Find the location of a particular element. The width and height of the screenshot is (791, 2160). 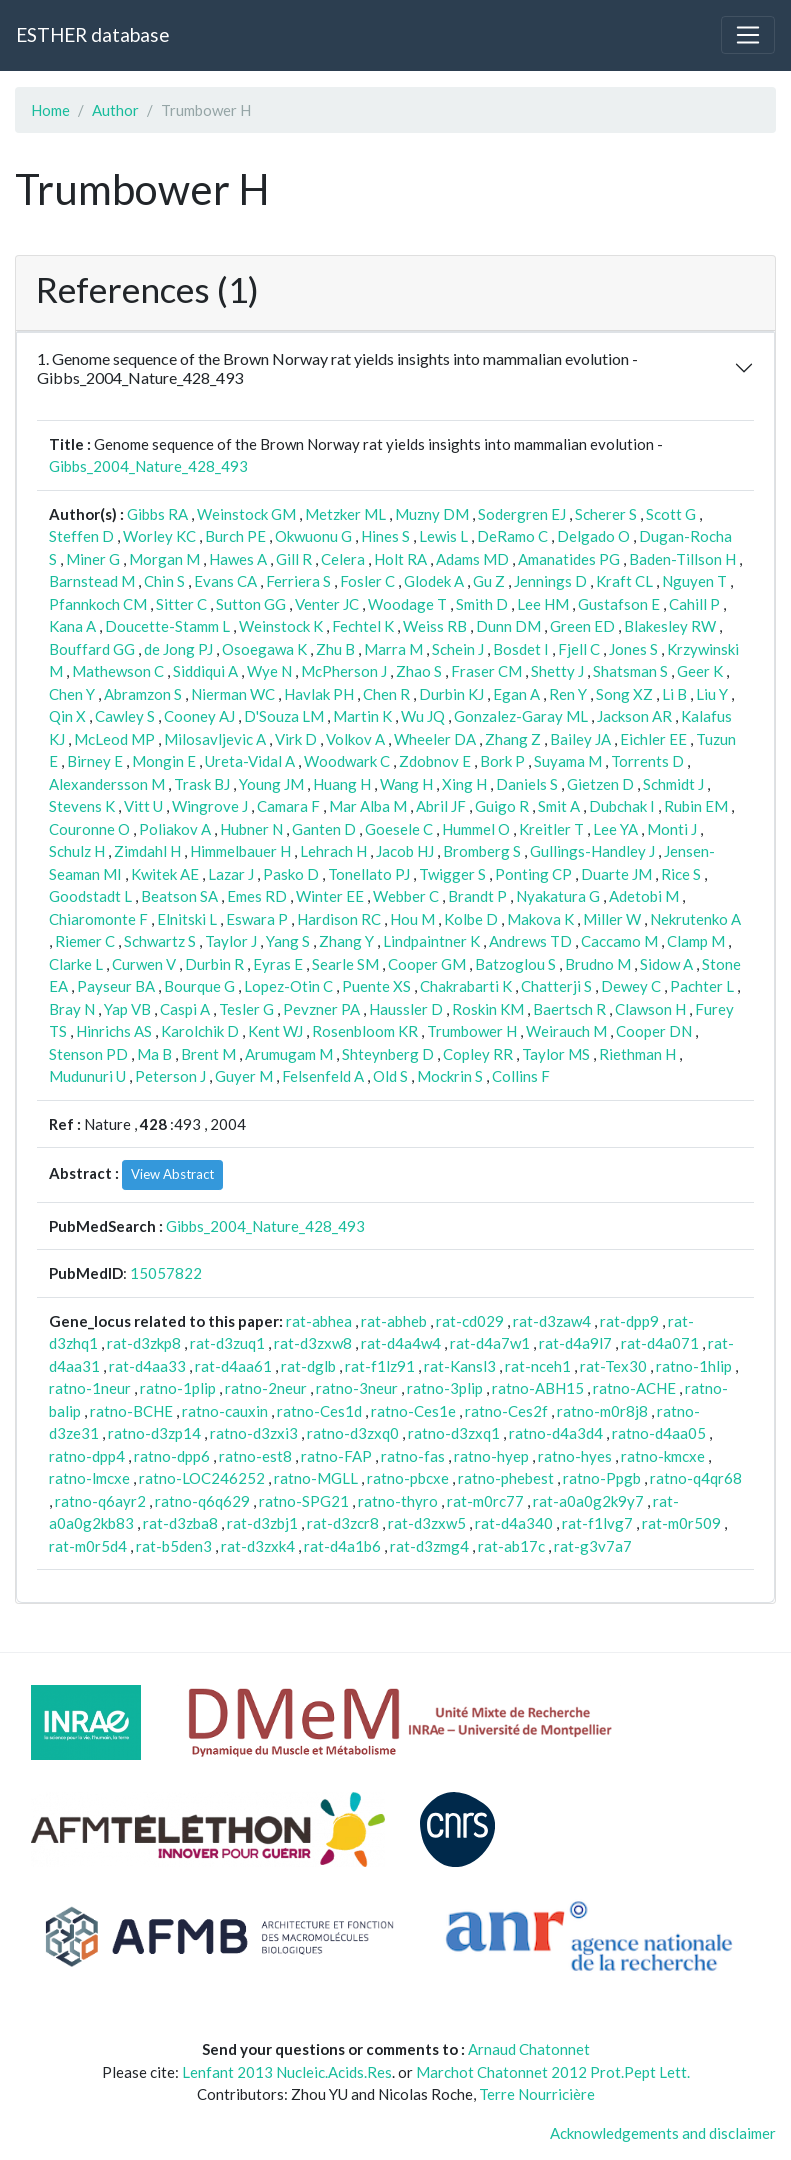

Lenfant 2013 Nucleic.Acids.Res is located at coordinates (287, 2072).